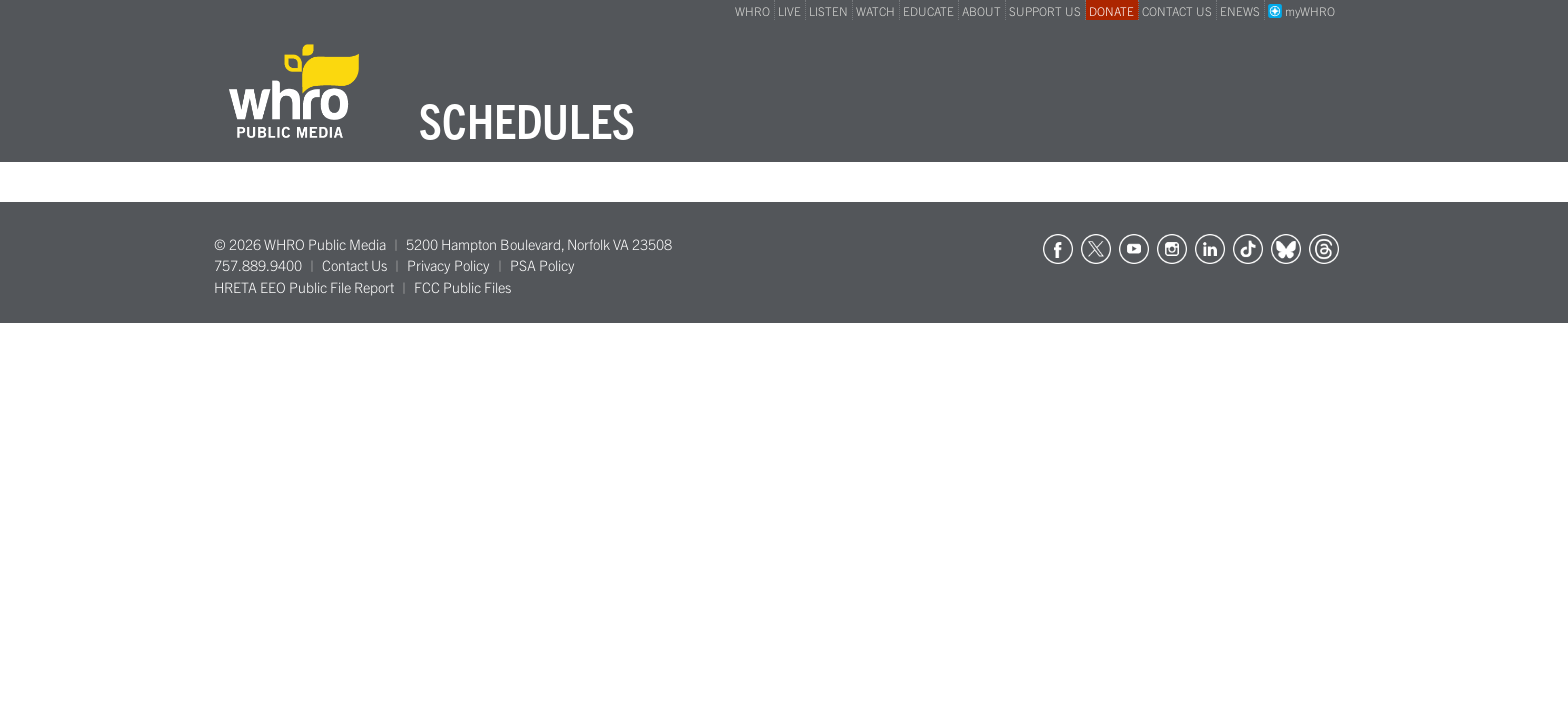  What do you see at coordinates (928, 10) in the screenshot?
I see `EDUCATE` at bounding box center [928, 10].